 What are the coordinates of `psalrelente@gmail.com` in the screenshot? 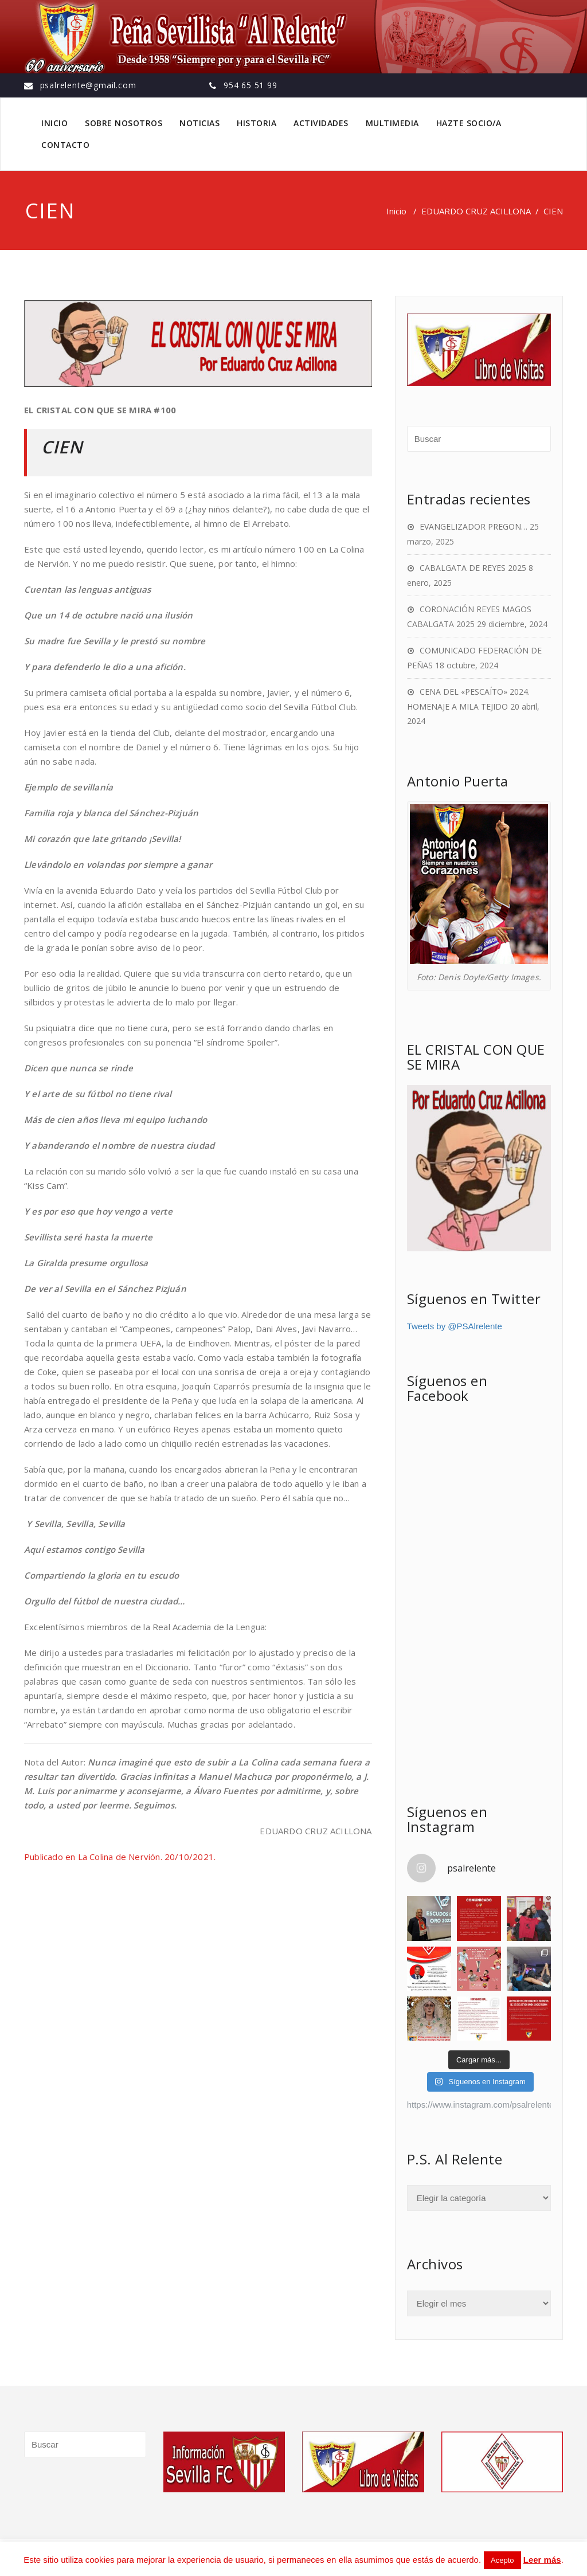 It's located at (88, 85).